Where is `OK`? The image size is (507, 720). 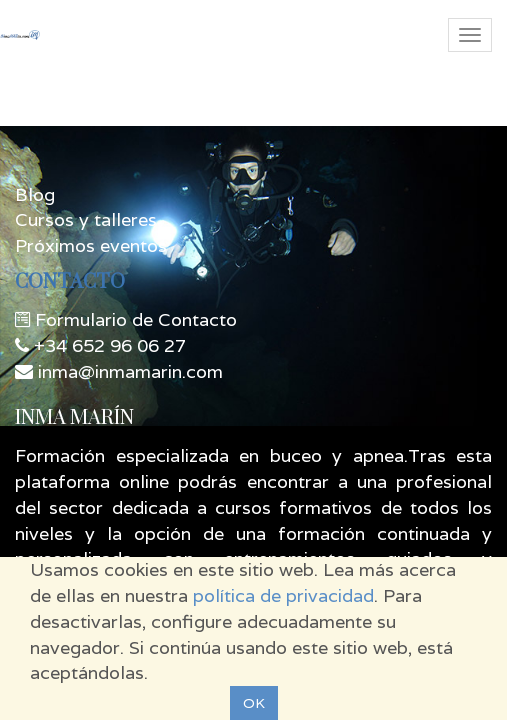 OK is located at coordinates (254, 703).